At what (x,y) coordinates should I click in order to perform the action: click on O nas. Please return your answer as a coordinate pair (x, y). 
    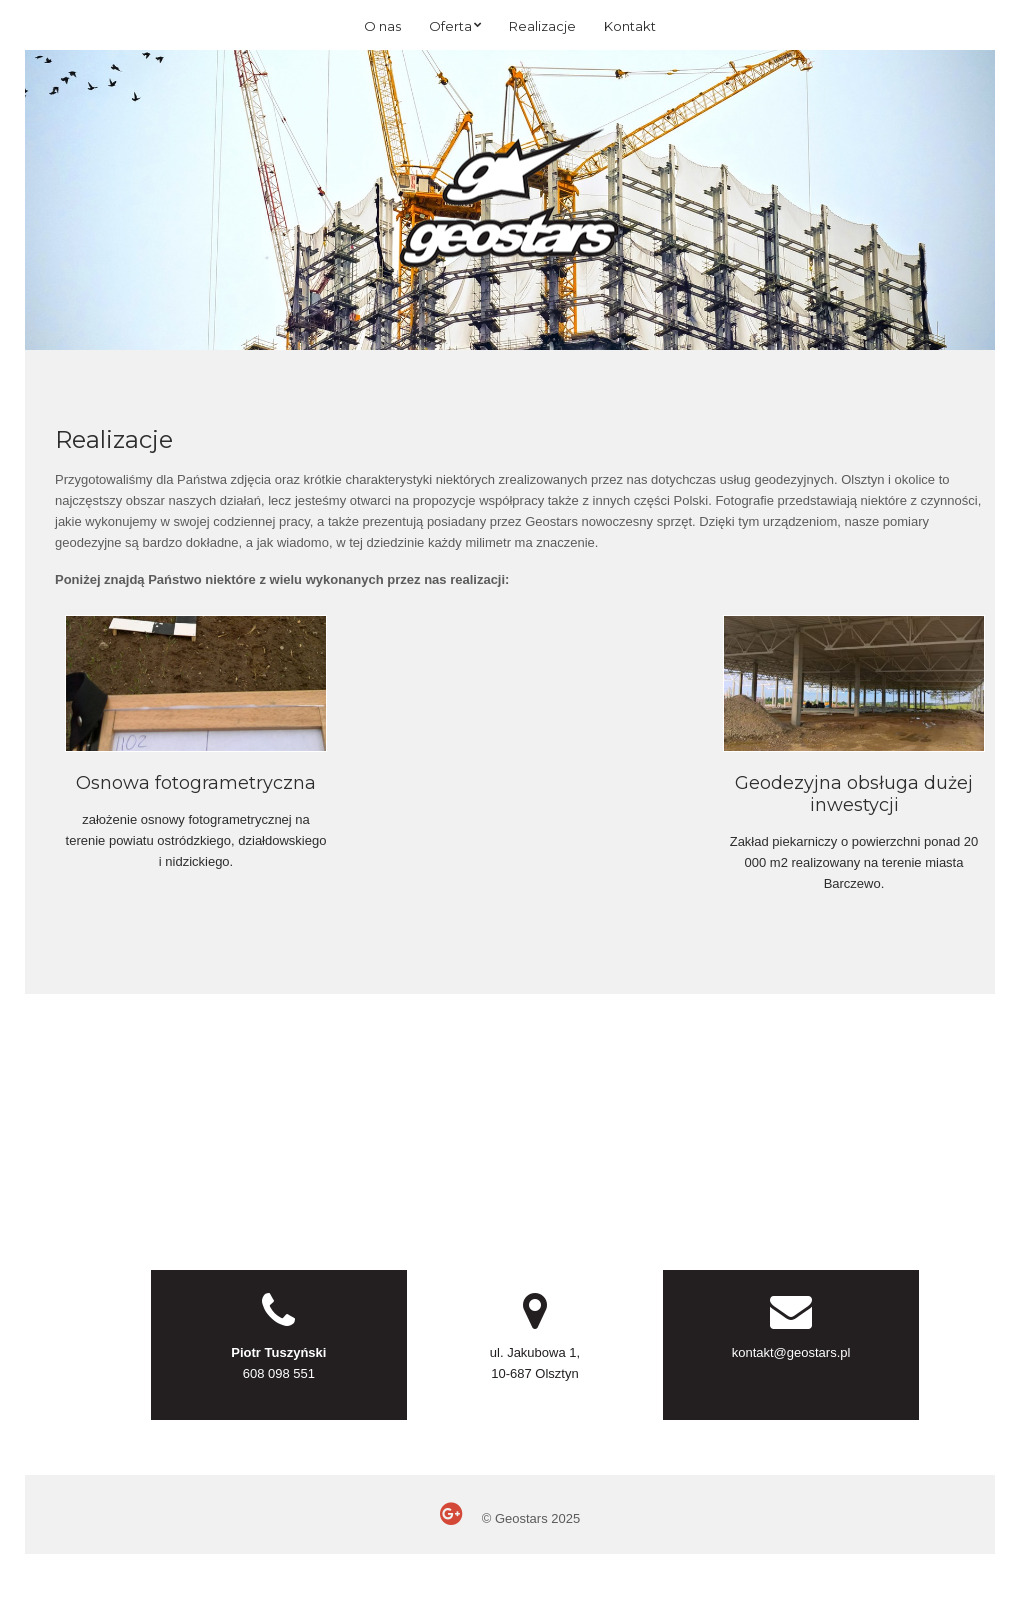
    Looking at the image, I should click on (382, 26).